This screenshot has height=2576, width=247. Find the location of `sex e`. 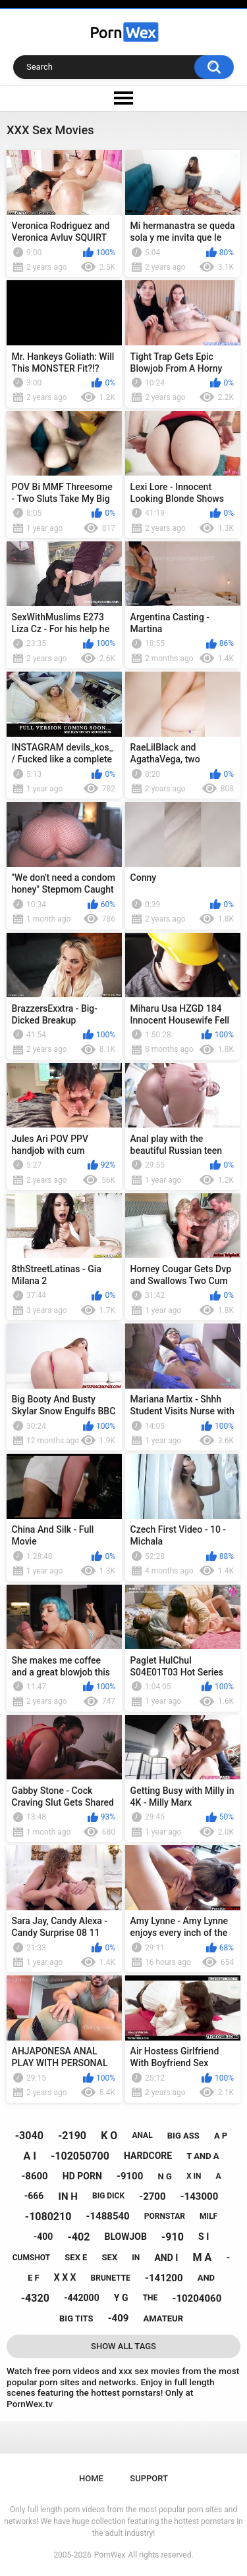

sex e is located at coordinates (76, 2257).